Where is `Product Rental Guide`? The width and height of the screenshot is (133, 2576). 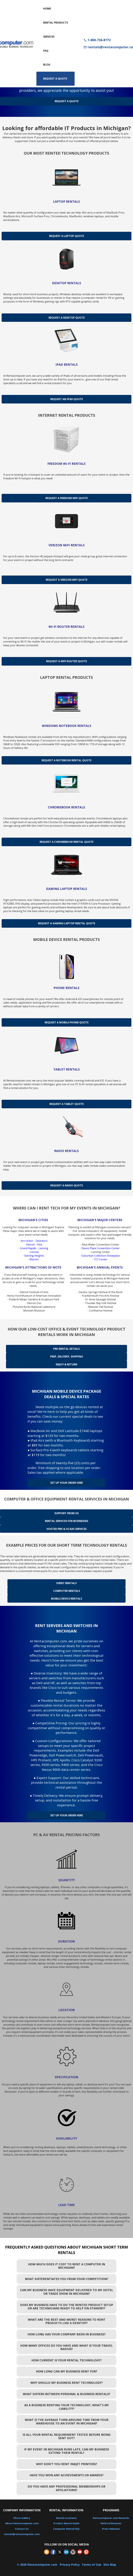
Product Rental Guide is located at coordinates (66, 2522).